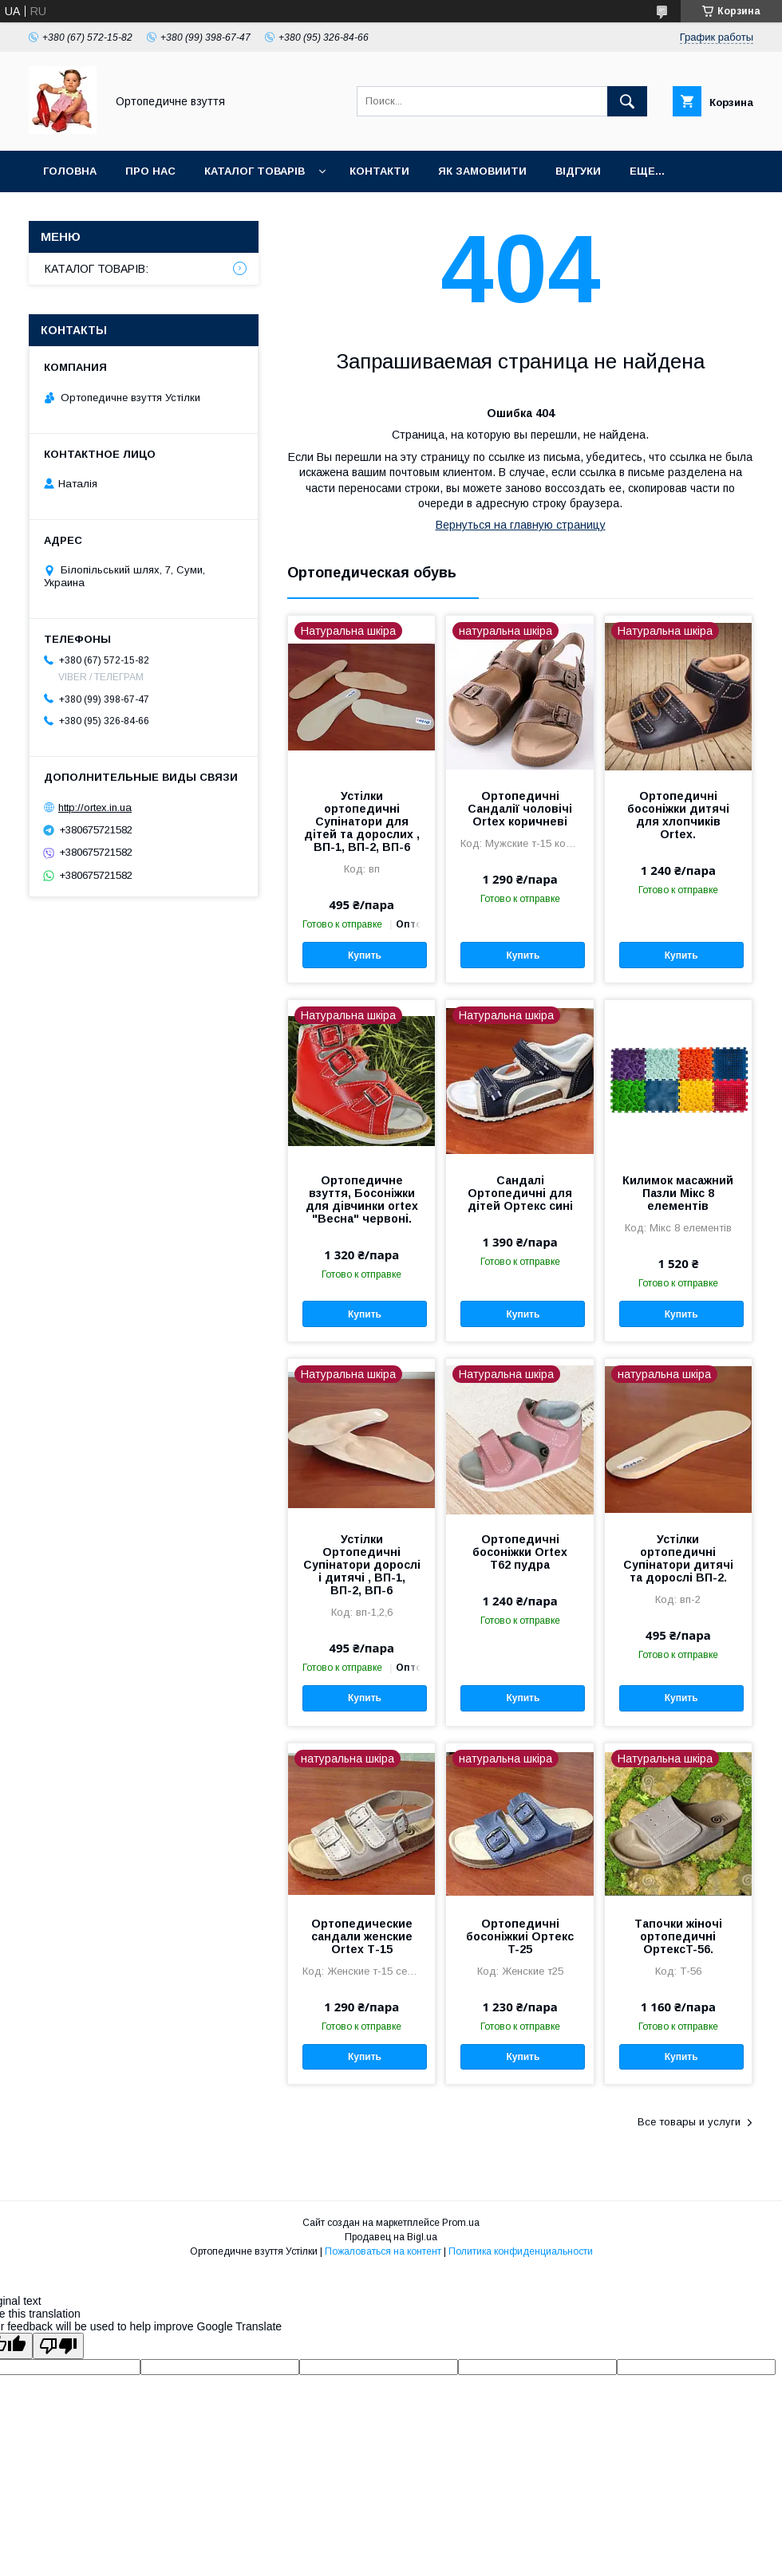 Image resolution: width=782 pixels, height=2576 pixels. I want to click on Устілки Ортопедичні Супінатори дорослі і дитячі , ВП-1, ВП-2, ВП-6, so click(362, 1565).